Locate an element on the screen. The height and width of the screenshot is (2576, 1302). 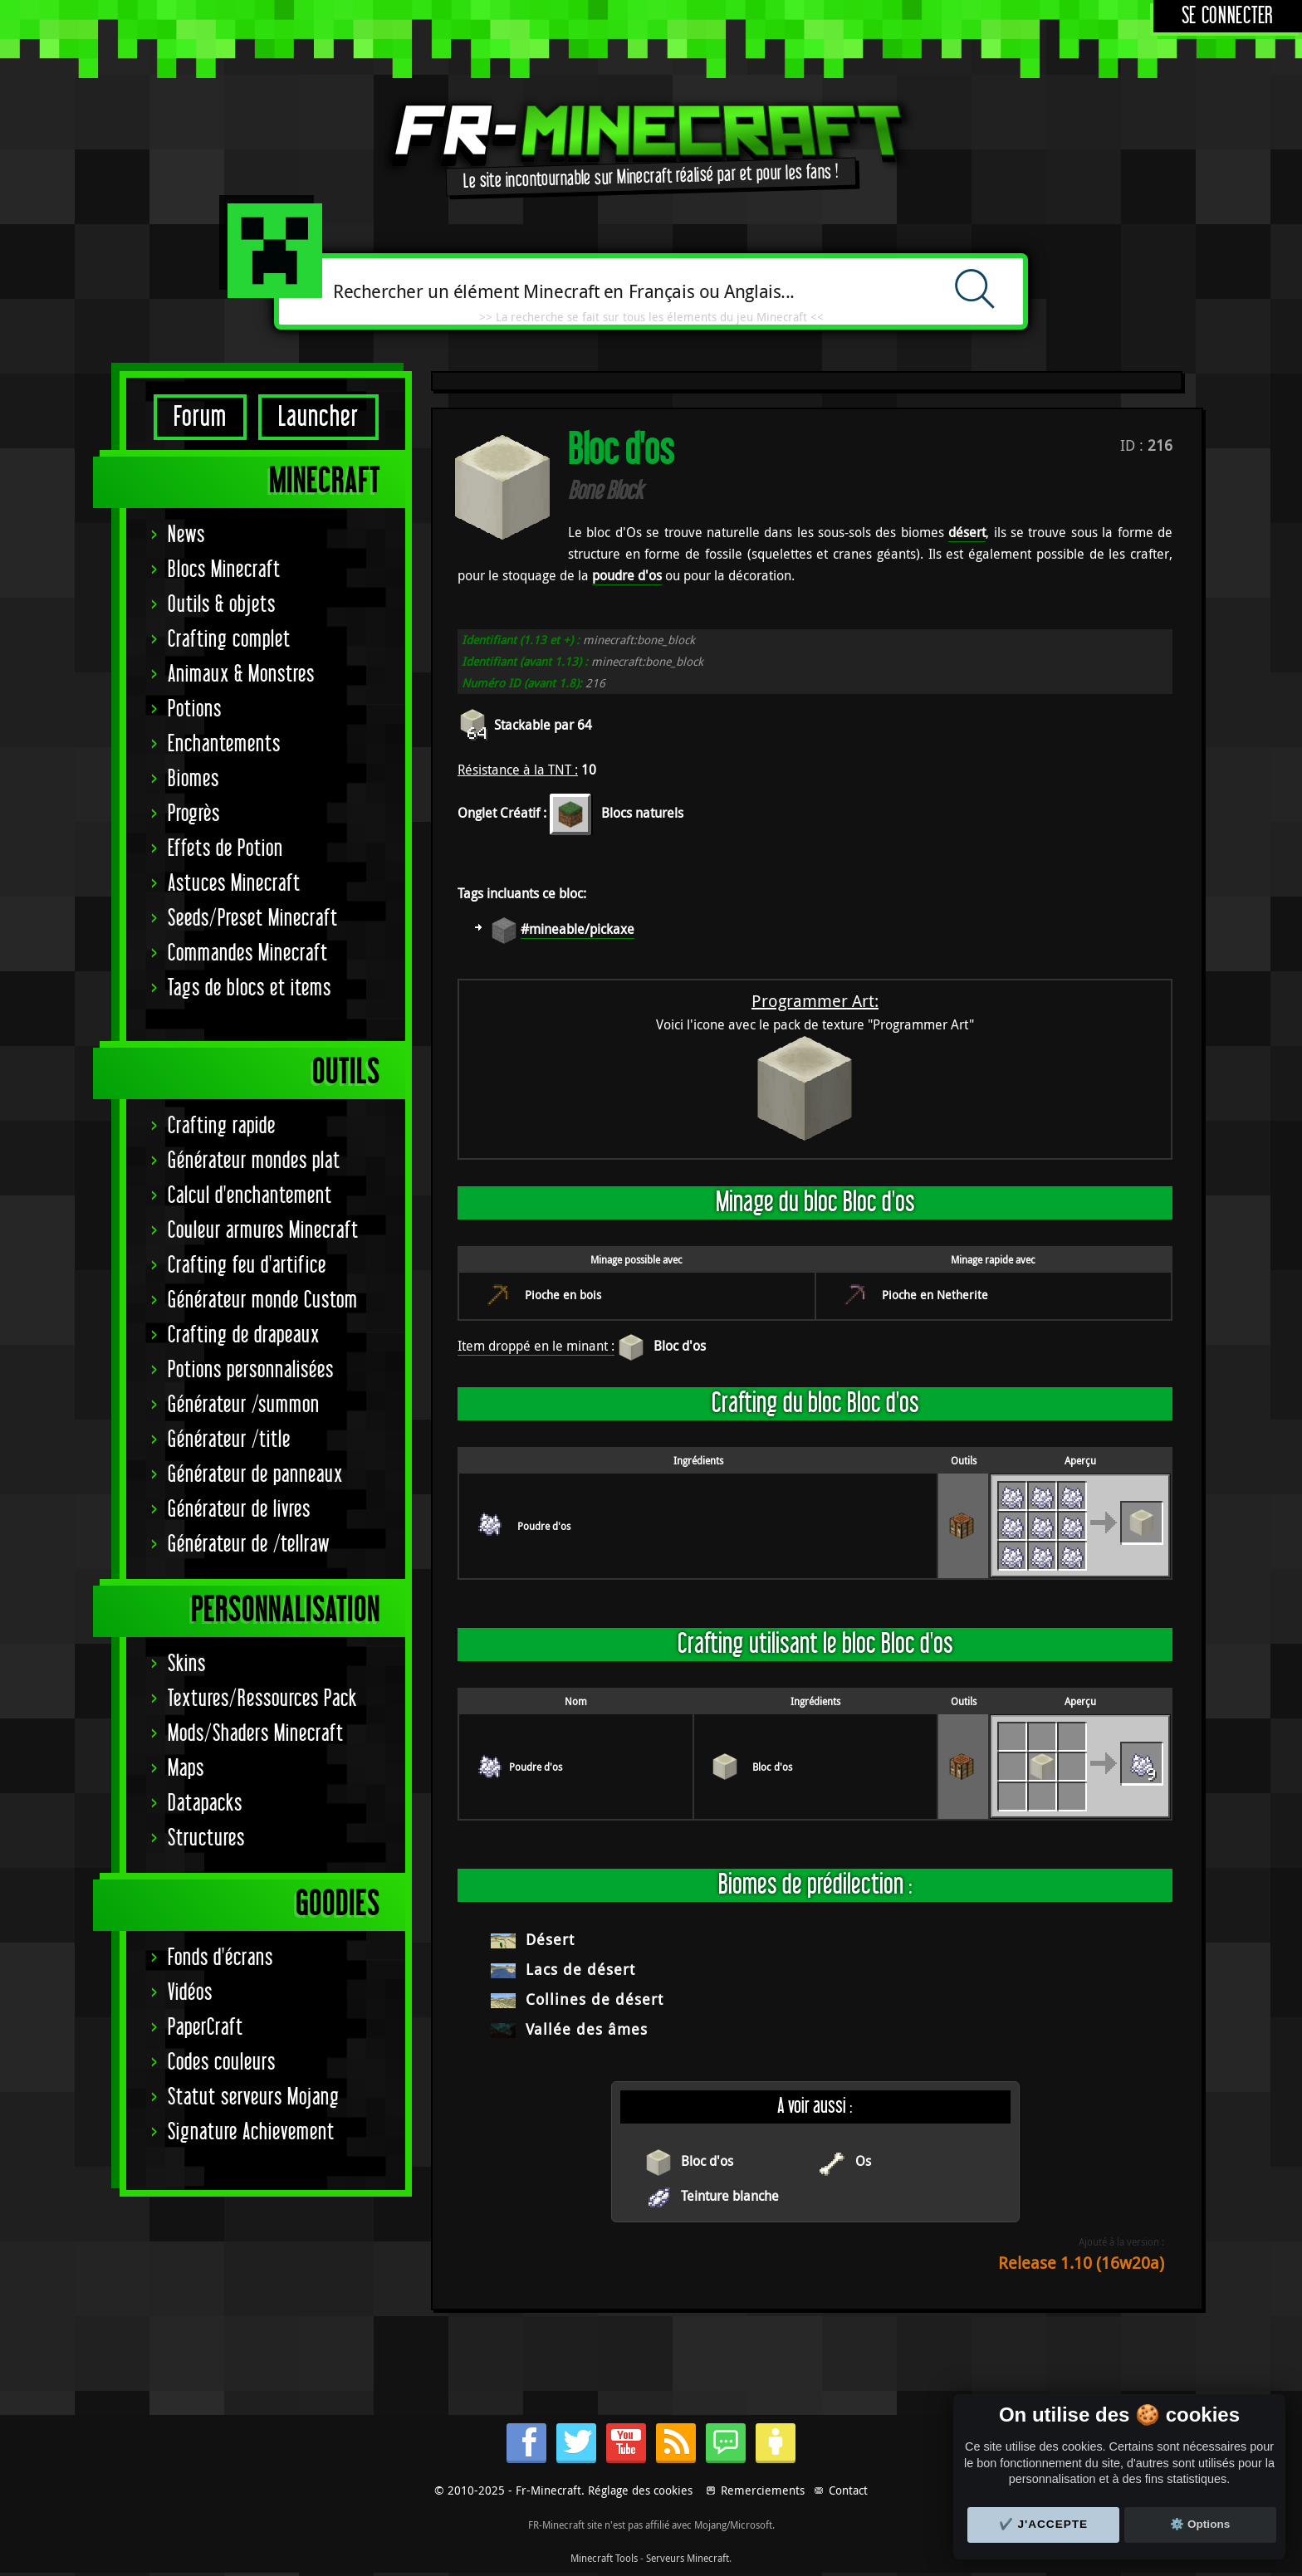
Launcher is located at coordinates (318, 417).